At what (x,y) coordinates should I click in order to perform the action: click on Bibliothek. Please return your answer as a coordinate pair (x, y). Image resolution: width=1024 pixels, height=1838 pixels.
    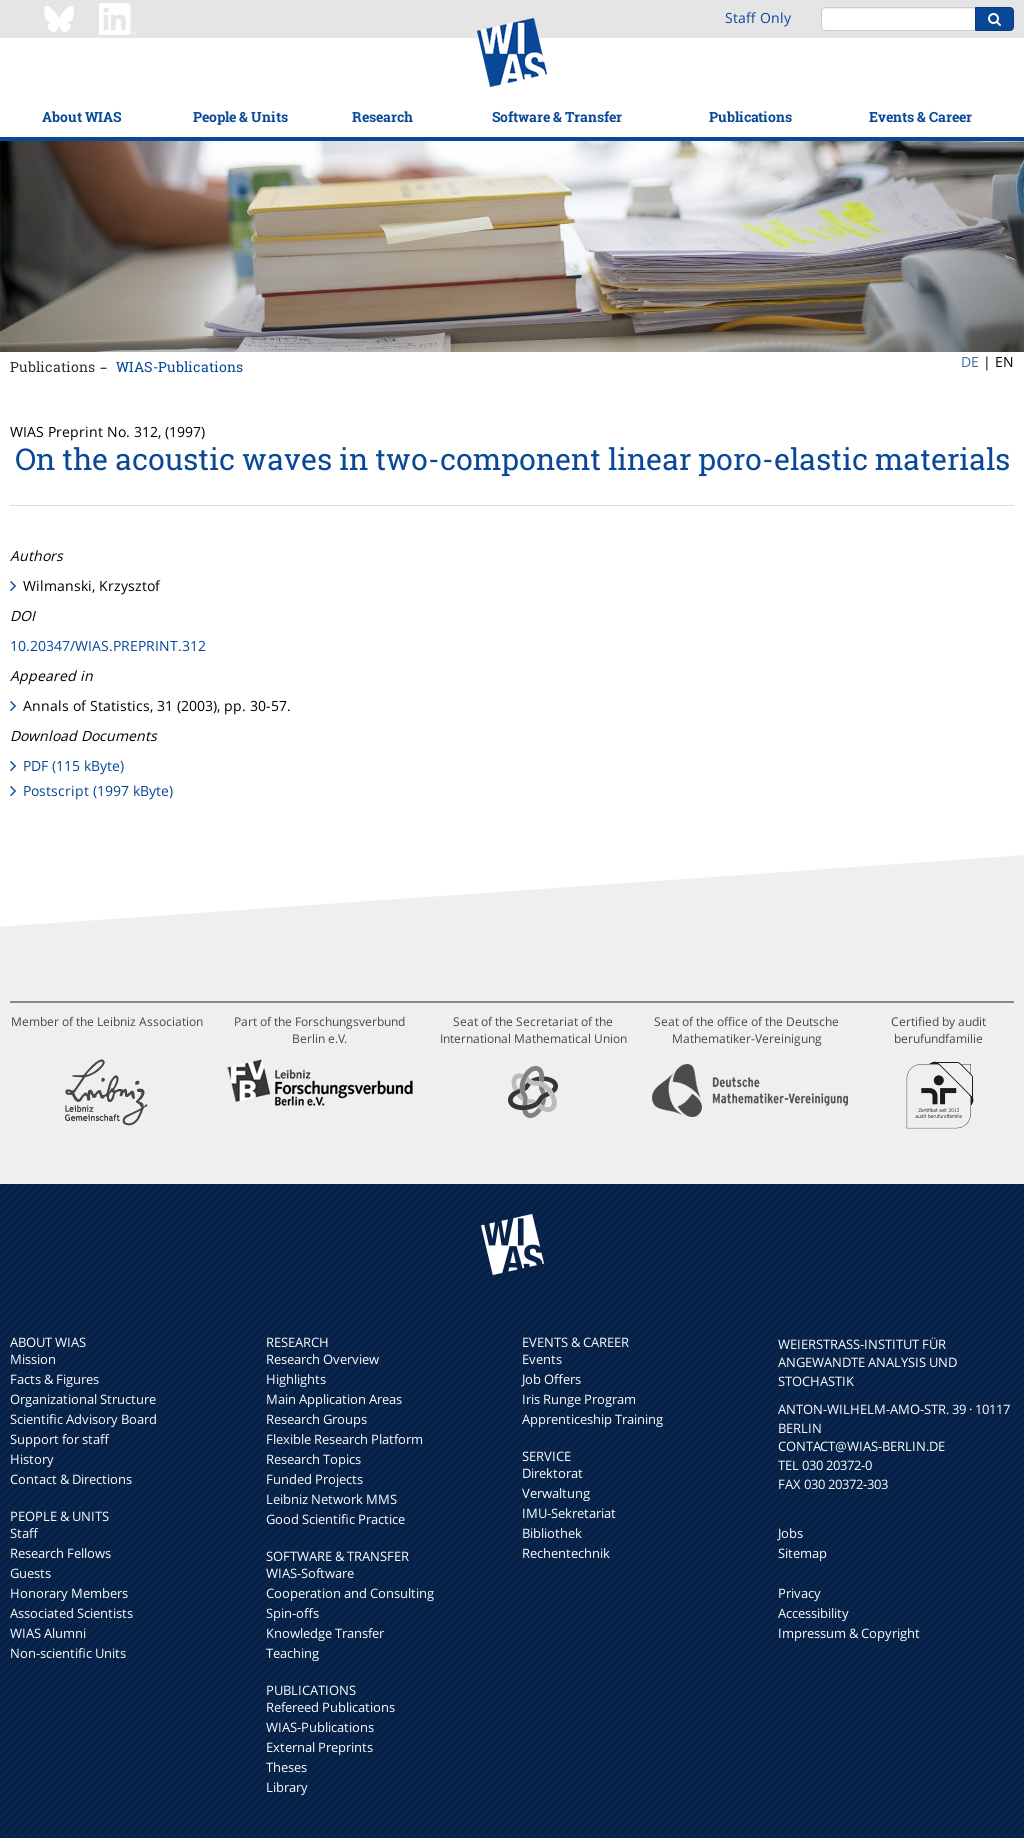
    Looking at the image, I should click on (552, 1533).